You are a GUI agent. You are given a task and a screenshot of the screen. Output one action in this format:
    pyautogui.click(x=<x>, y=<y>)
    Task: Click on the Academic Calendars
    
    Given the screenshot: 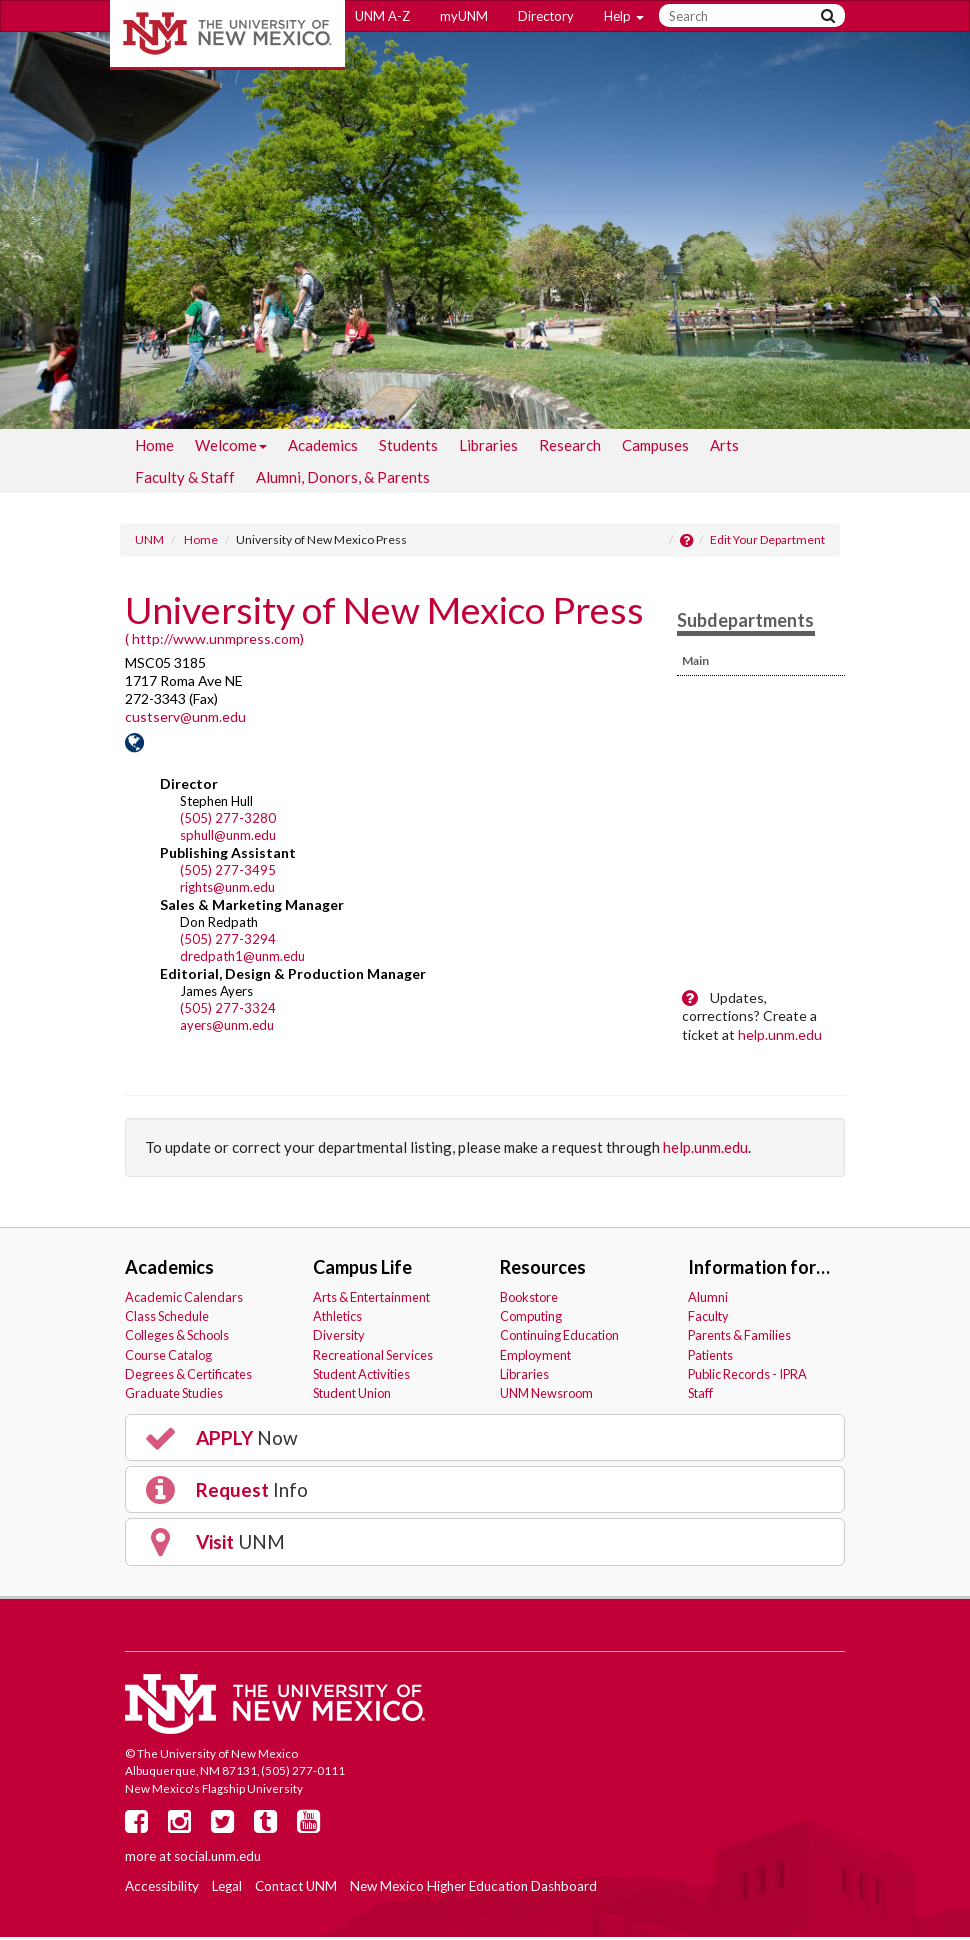 What is the action you would take?
    pyautogui.click(x=184, y=1300)
    